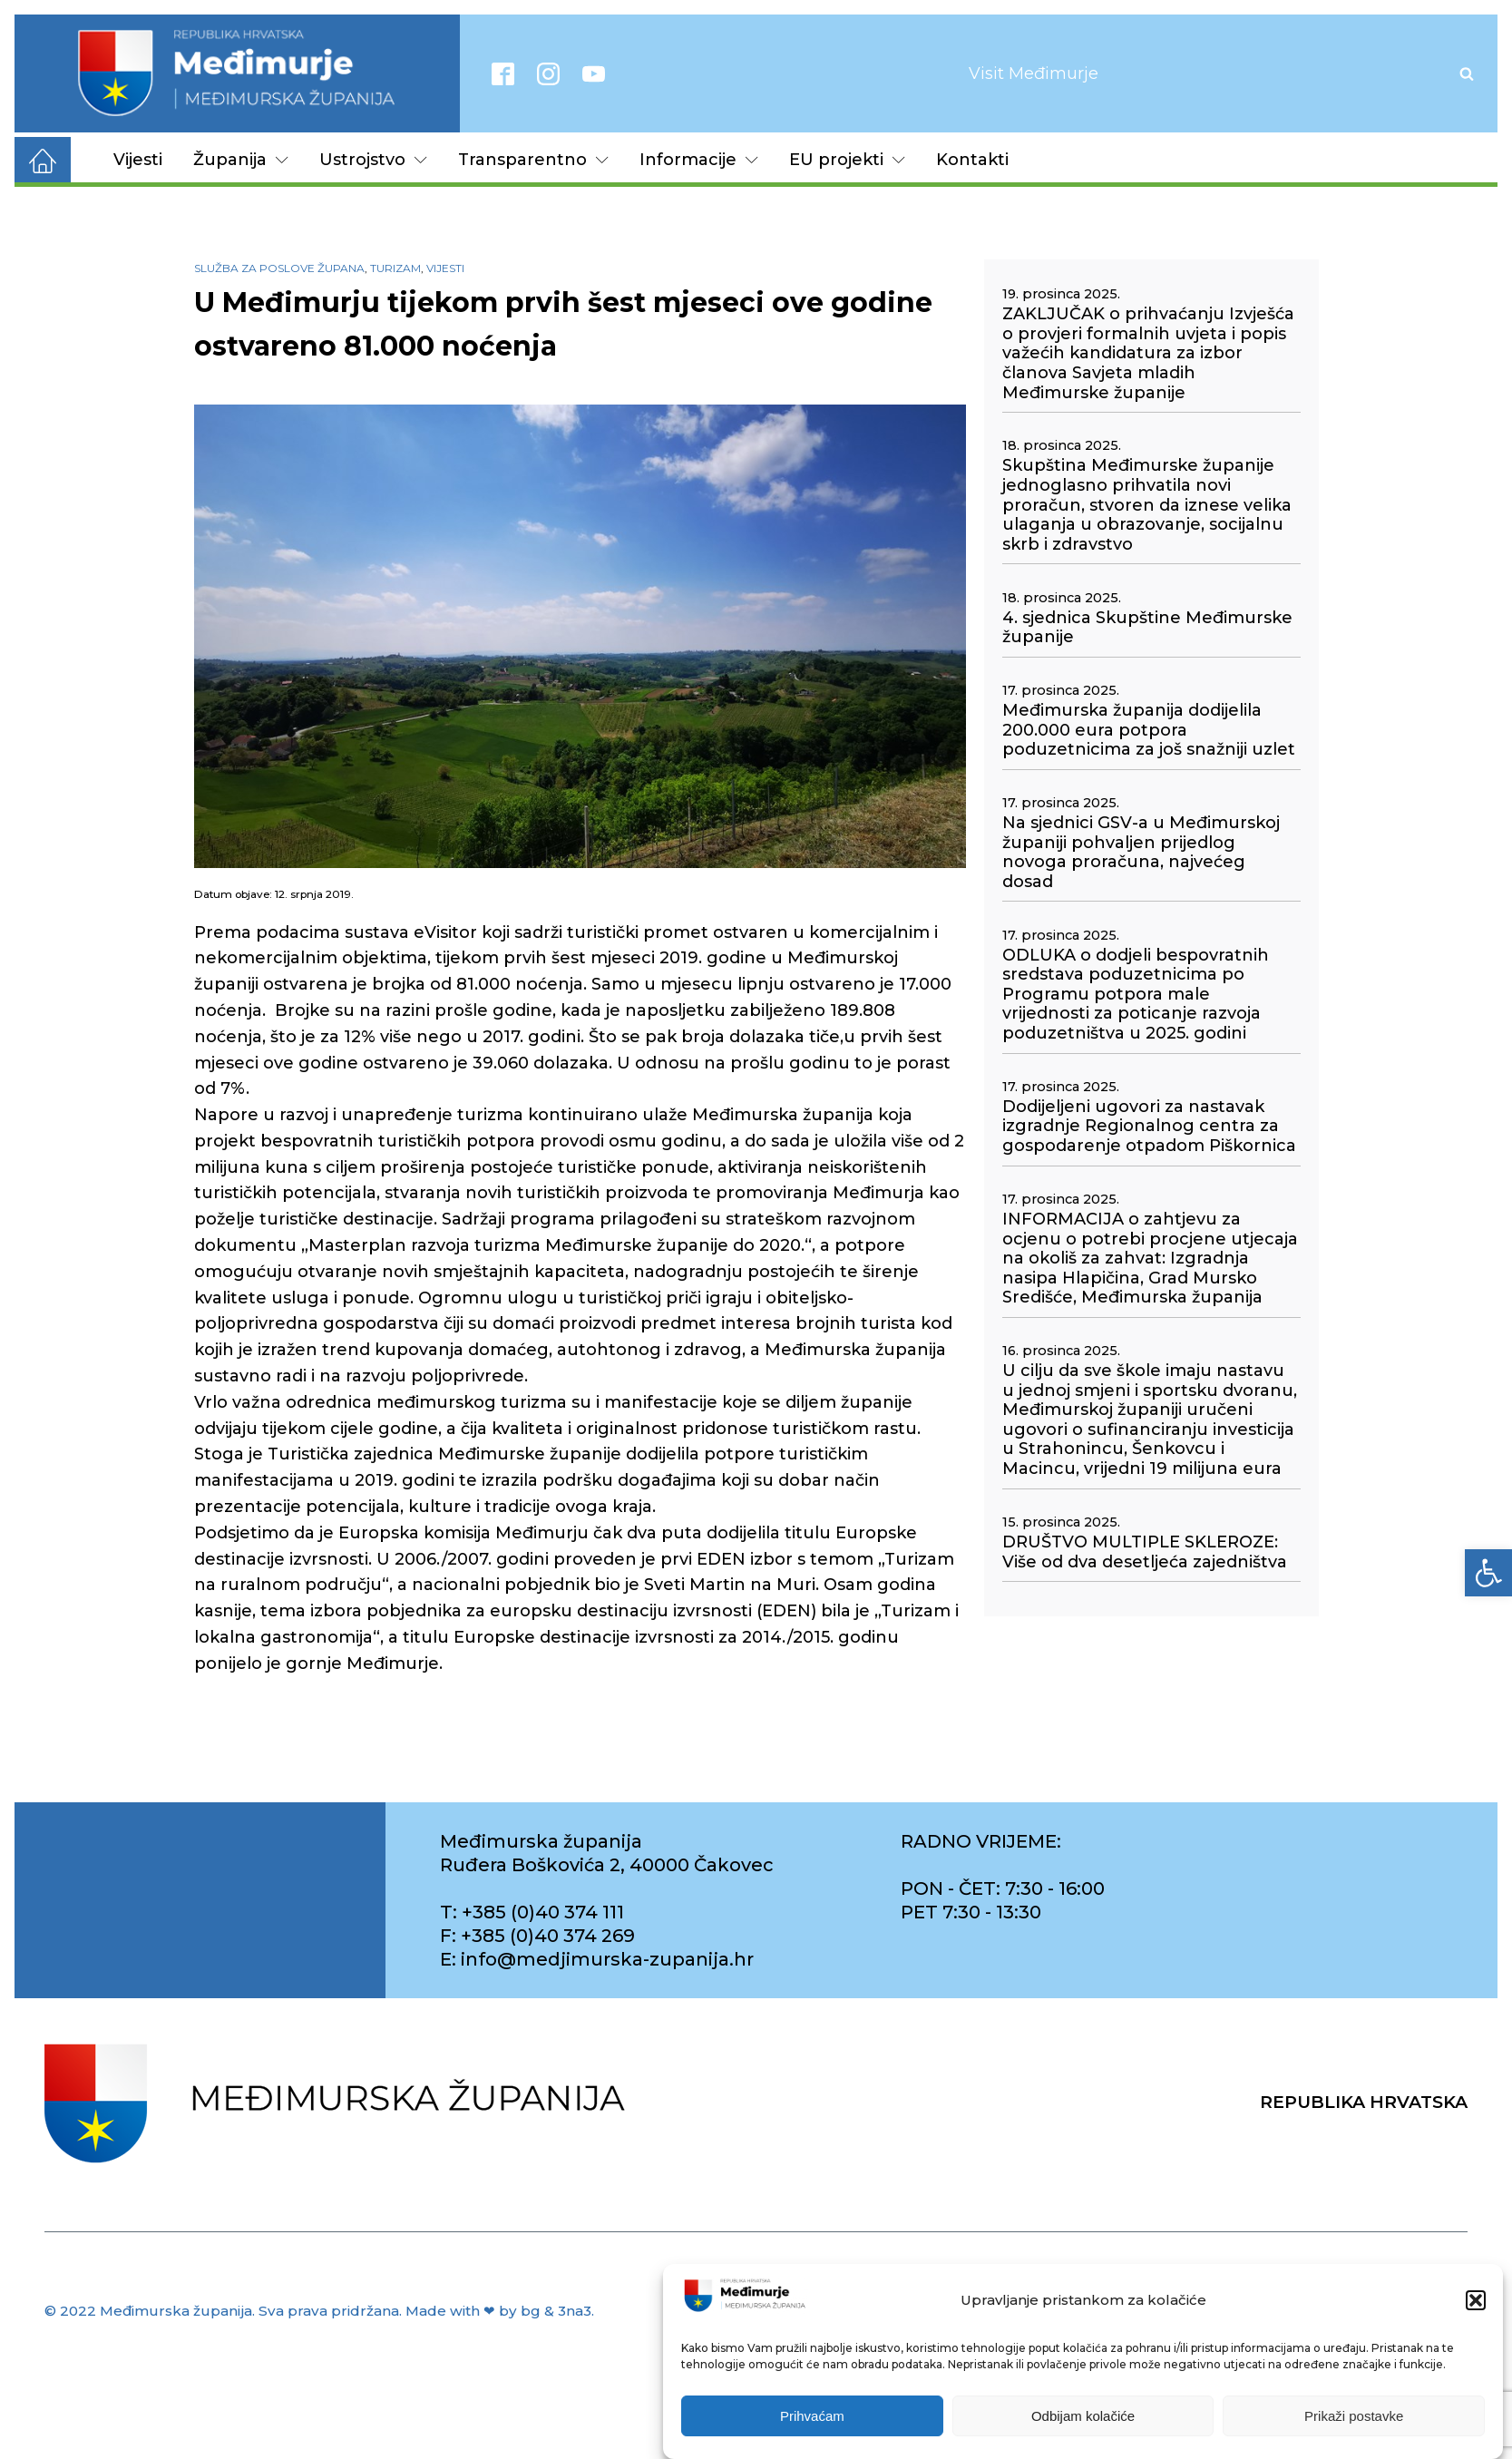  What do you see at coordinates (137, 160) in the screenshot?
I see `Vijesti [link]` at bounding box center [137, 160].